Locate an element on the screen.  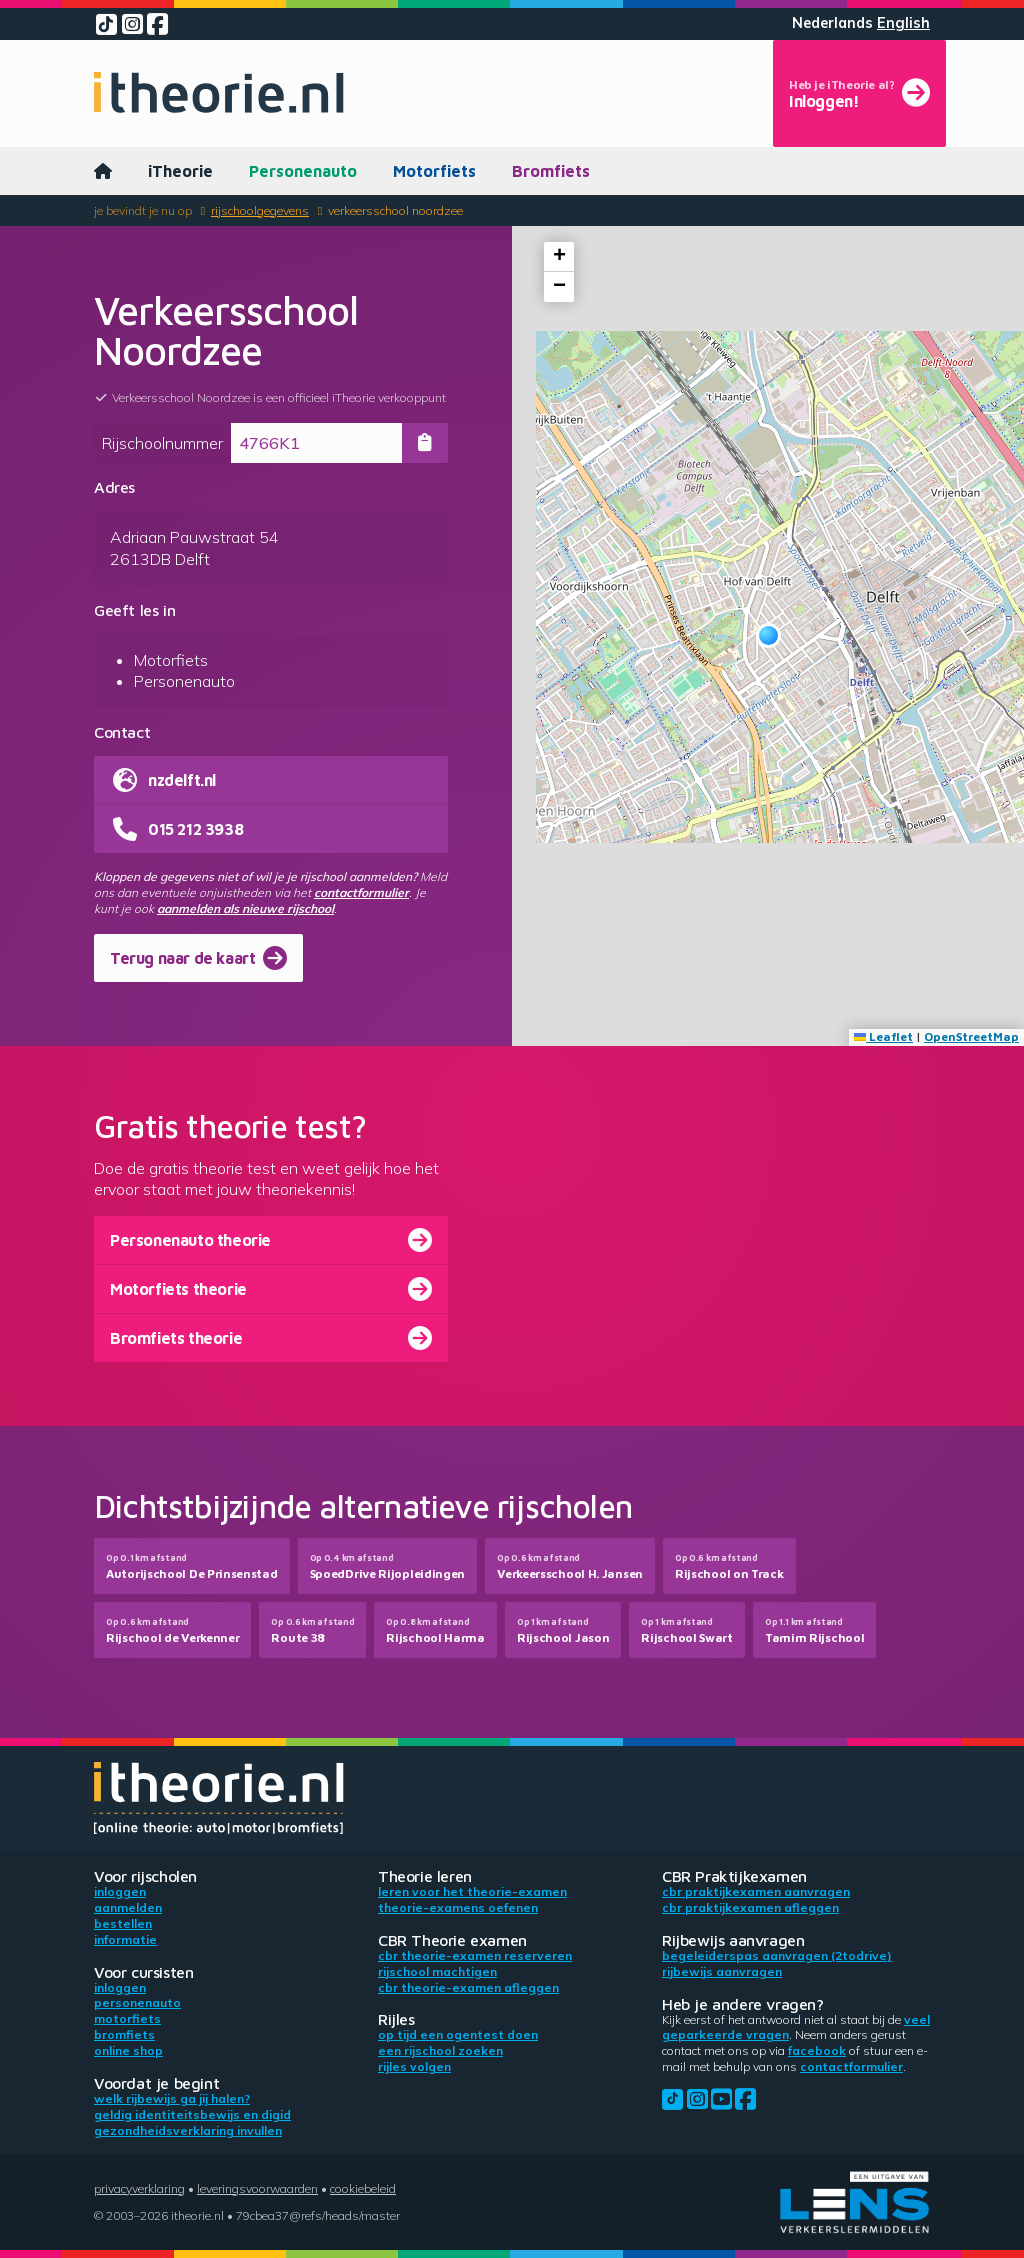
Privacyverklaring is located at coordinates (139, 2188).